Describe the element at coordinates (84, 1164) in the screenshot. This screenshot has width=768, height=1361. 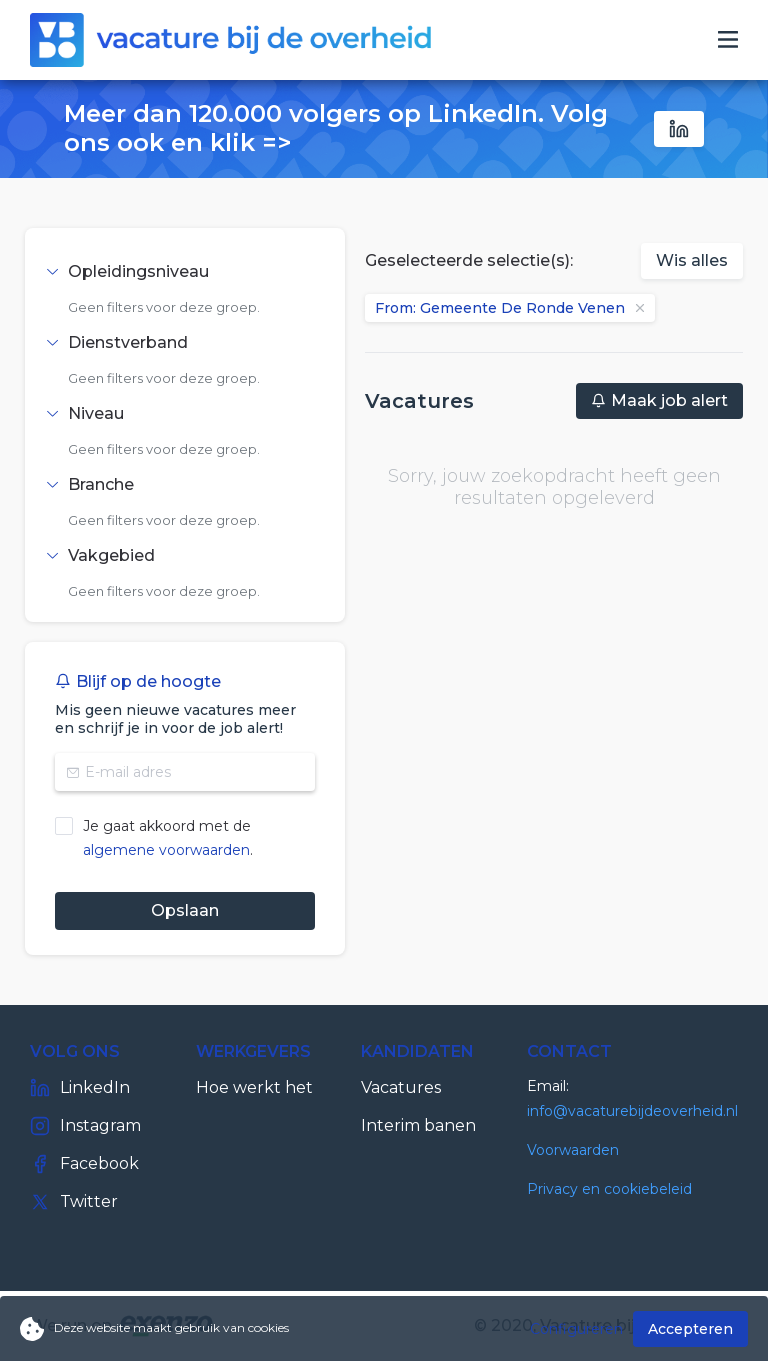
I see `Facebook` at that location.